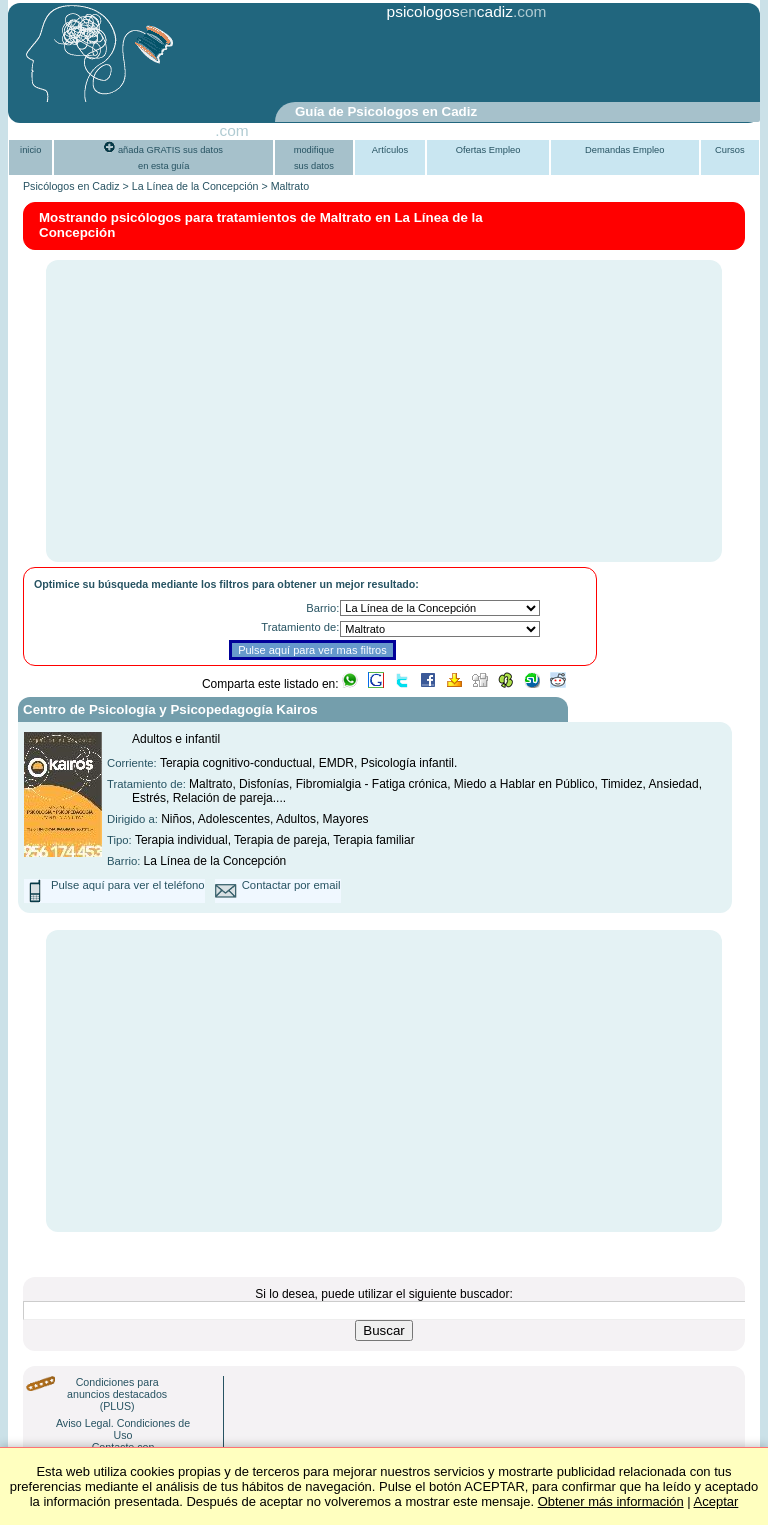  I want to click on inicio, so click(30, 150).